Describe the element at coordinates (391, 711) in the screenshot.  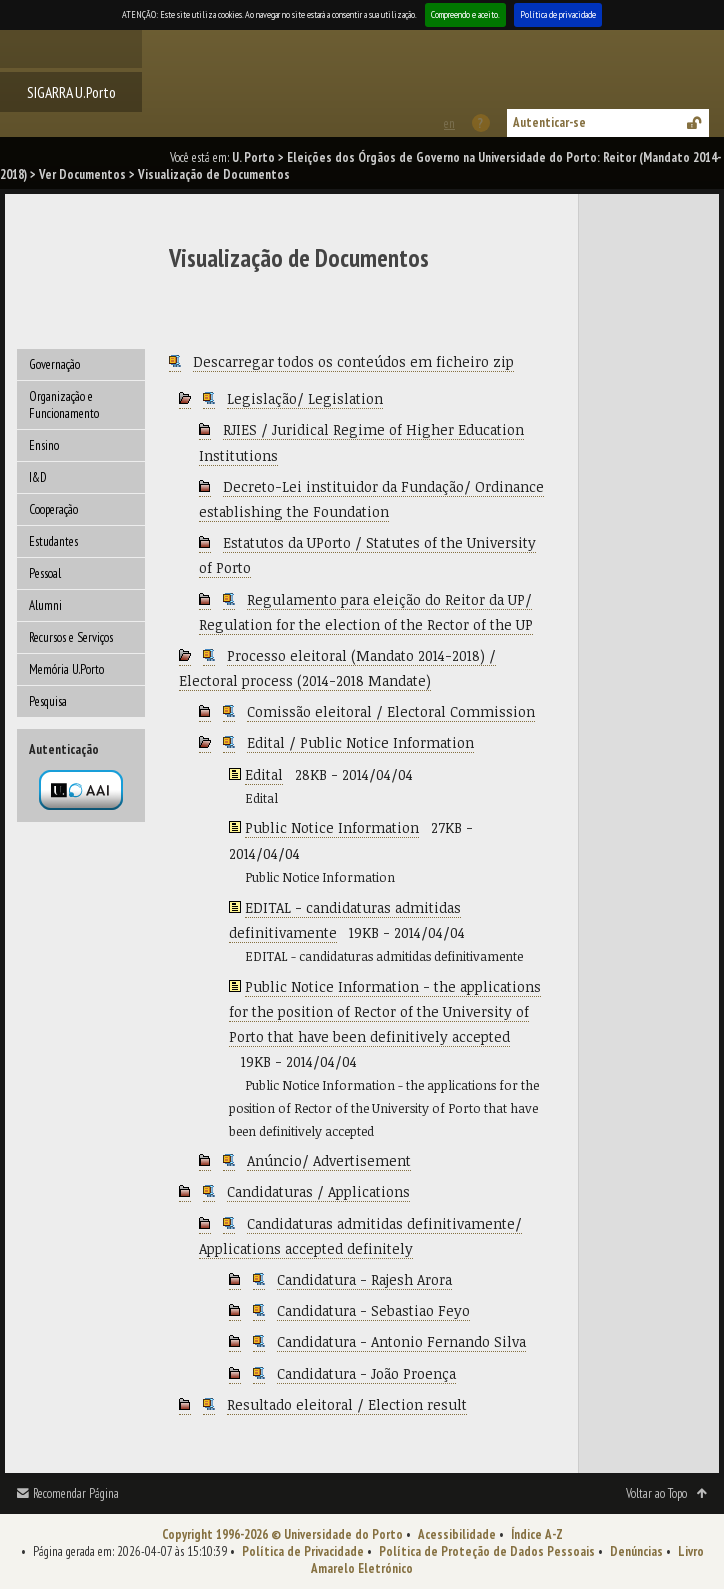
I see `Comissão eleitoral / Electoral Commission` at that location.